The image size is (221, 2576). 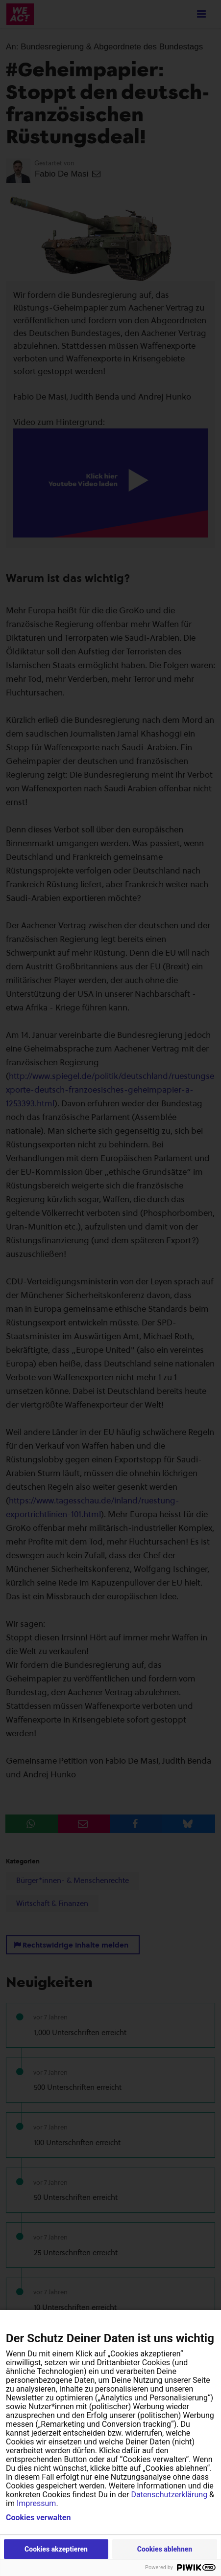 What do you see at coordinates (165, 2549) in the screenshot?
I see `Cookies ablehnen` at bounding box center [165, 2549].